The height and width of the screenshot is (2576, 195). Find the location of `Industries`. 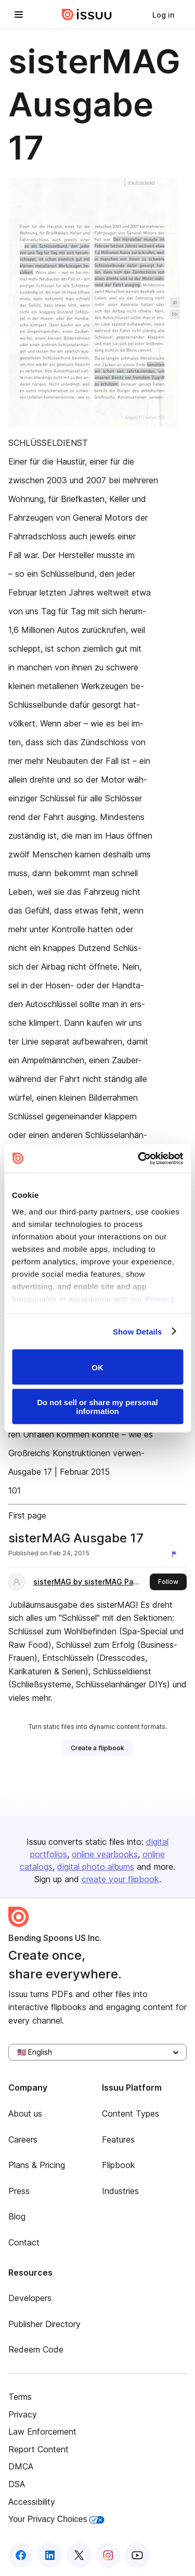

Industries is located at coordinates (120, 2191).